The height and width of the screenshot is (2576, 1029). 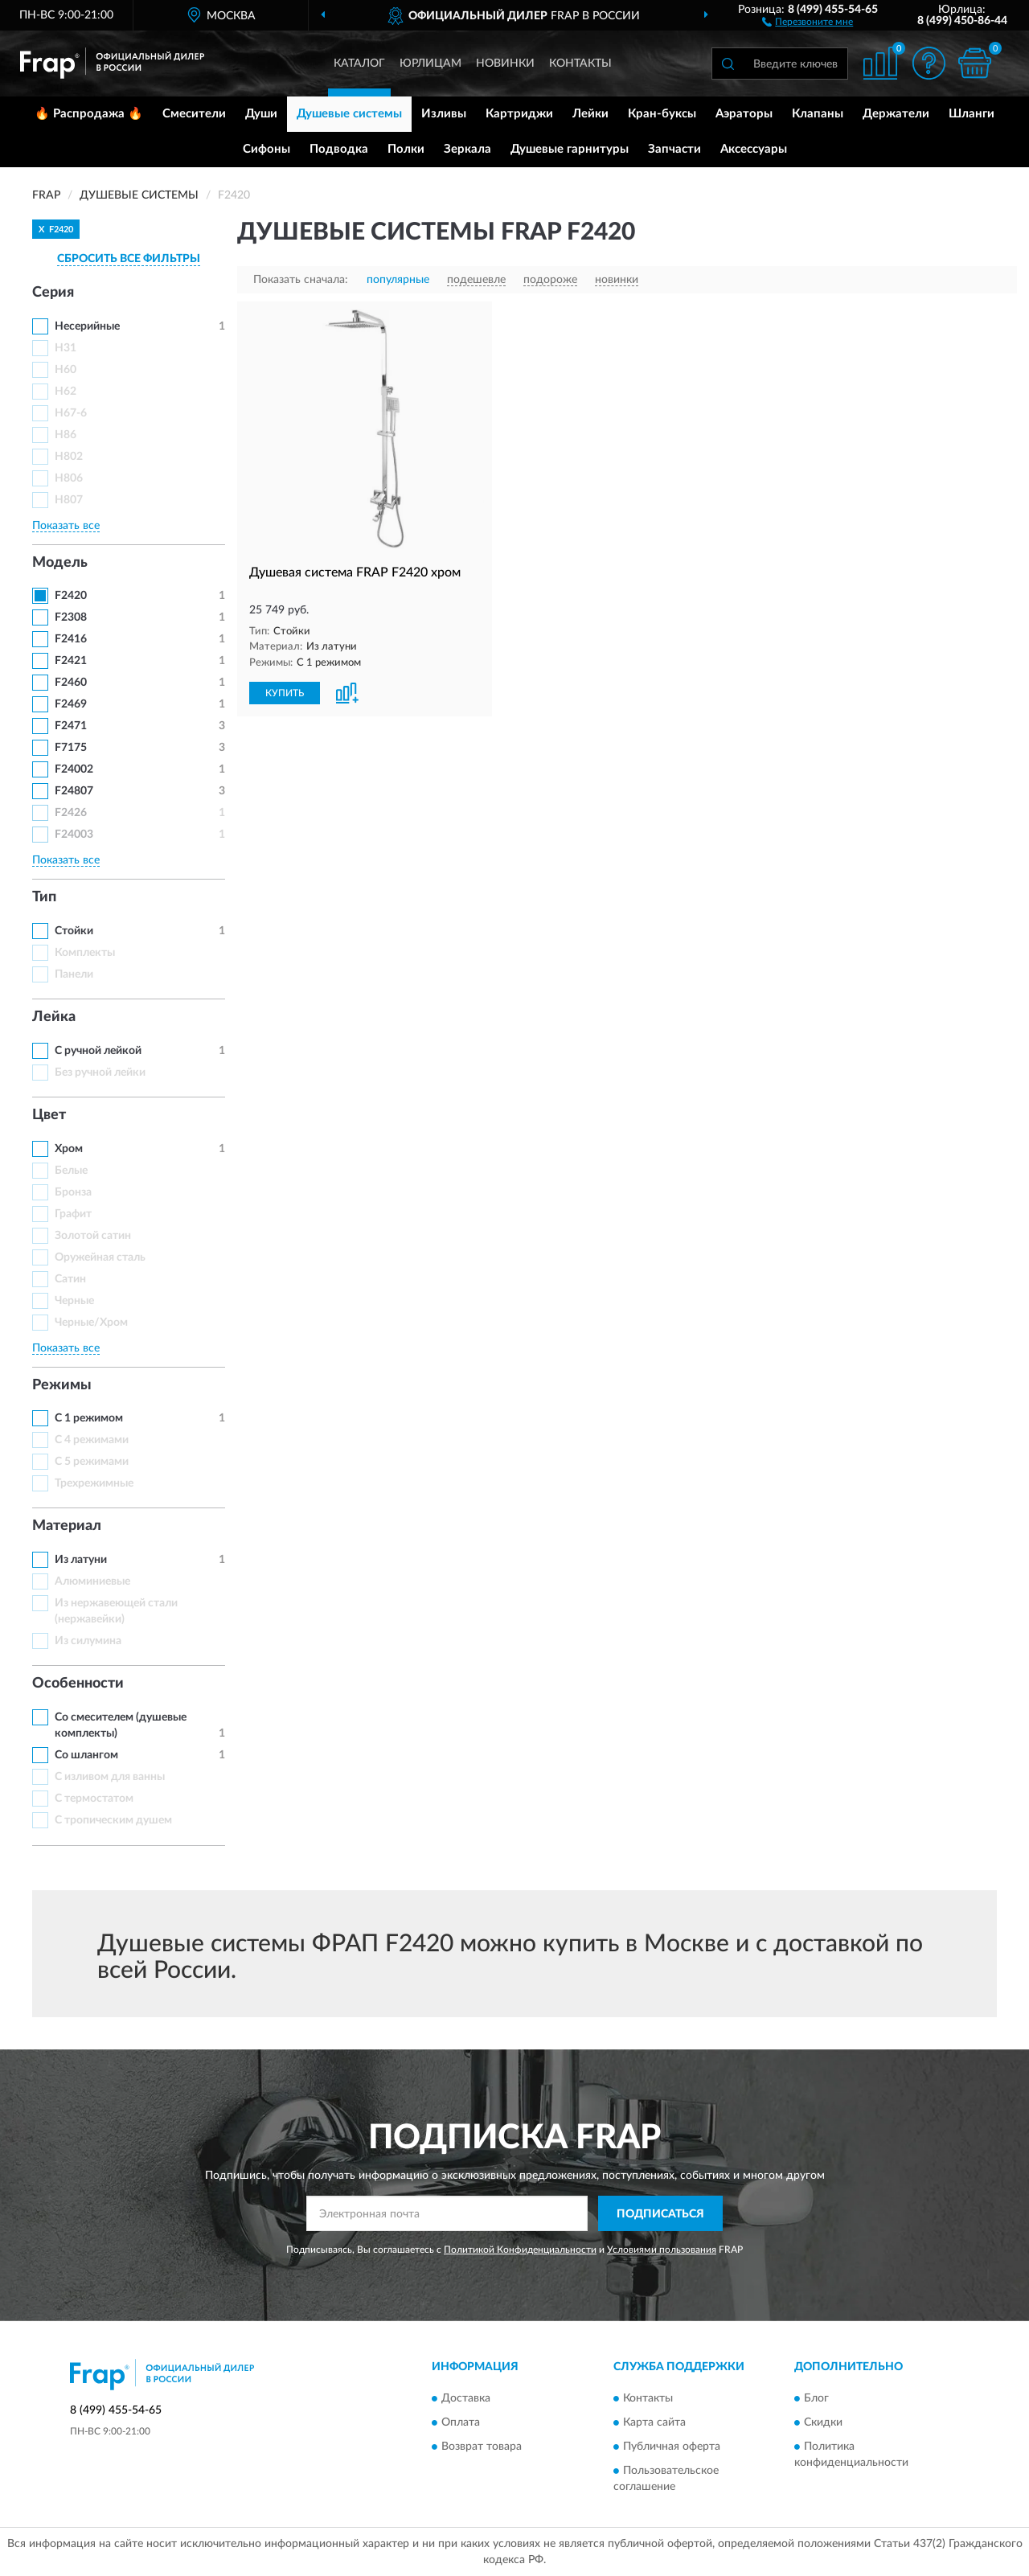 What do you see at coordinates (88, 1641) in the screenshot?
I see `Из силумина` at bounding box center [88, 1641].